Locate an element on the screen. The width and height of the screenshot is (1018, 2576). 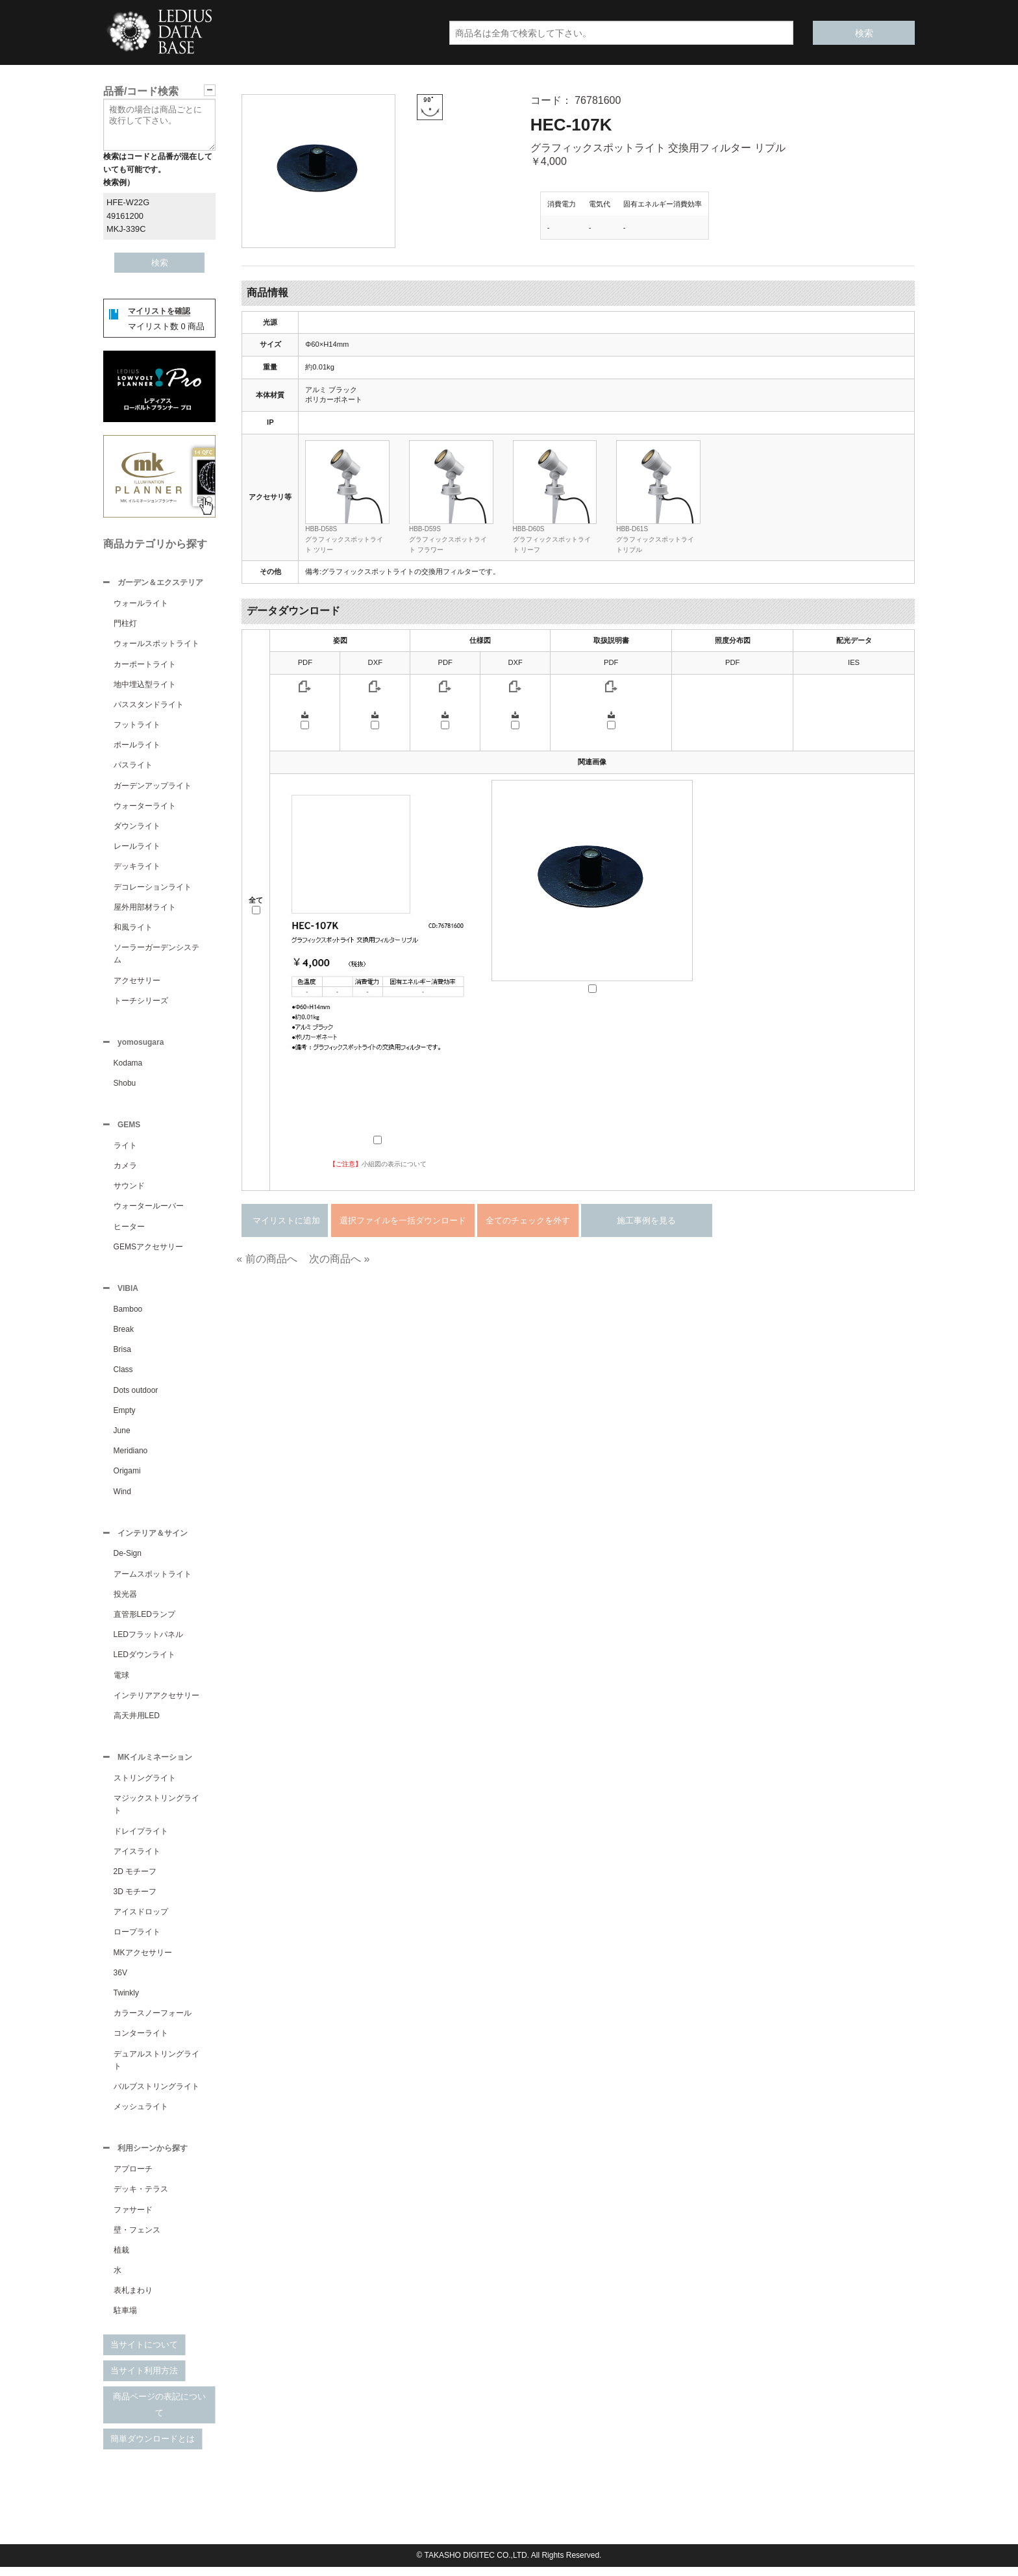
植栽 is located at coordinates (121, 2259).